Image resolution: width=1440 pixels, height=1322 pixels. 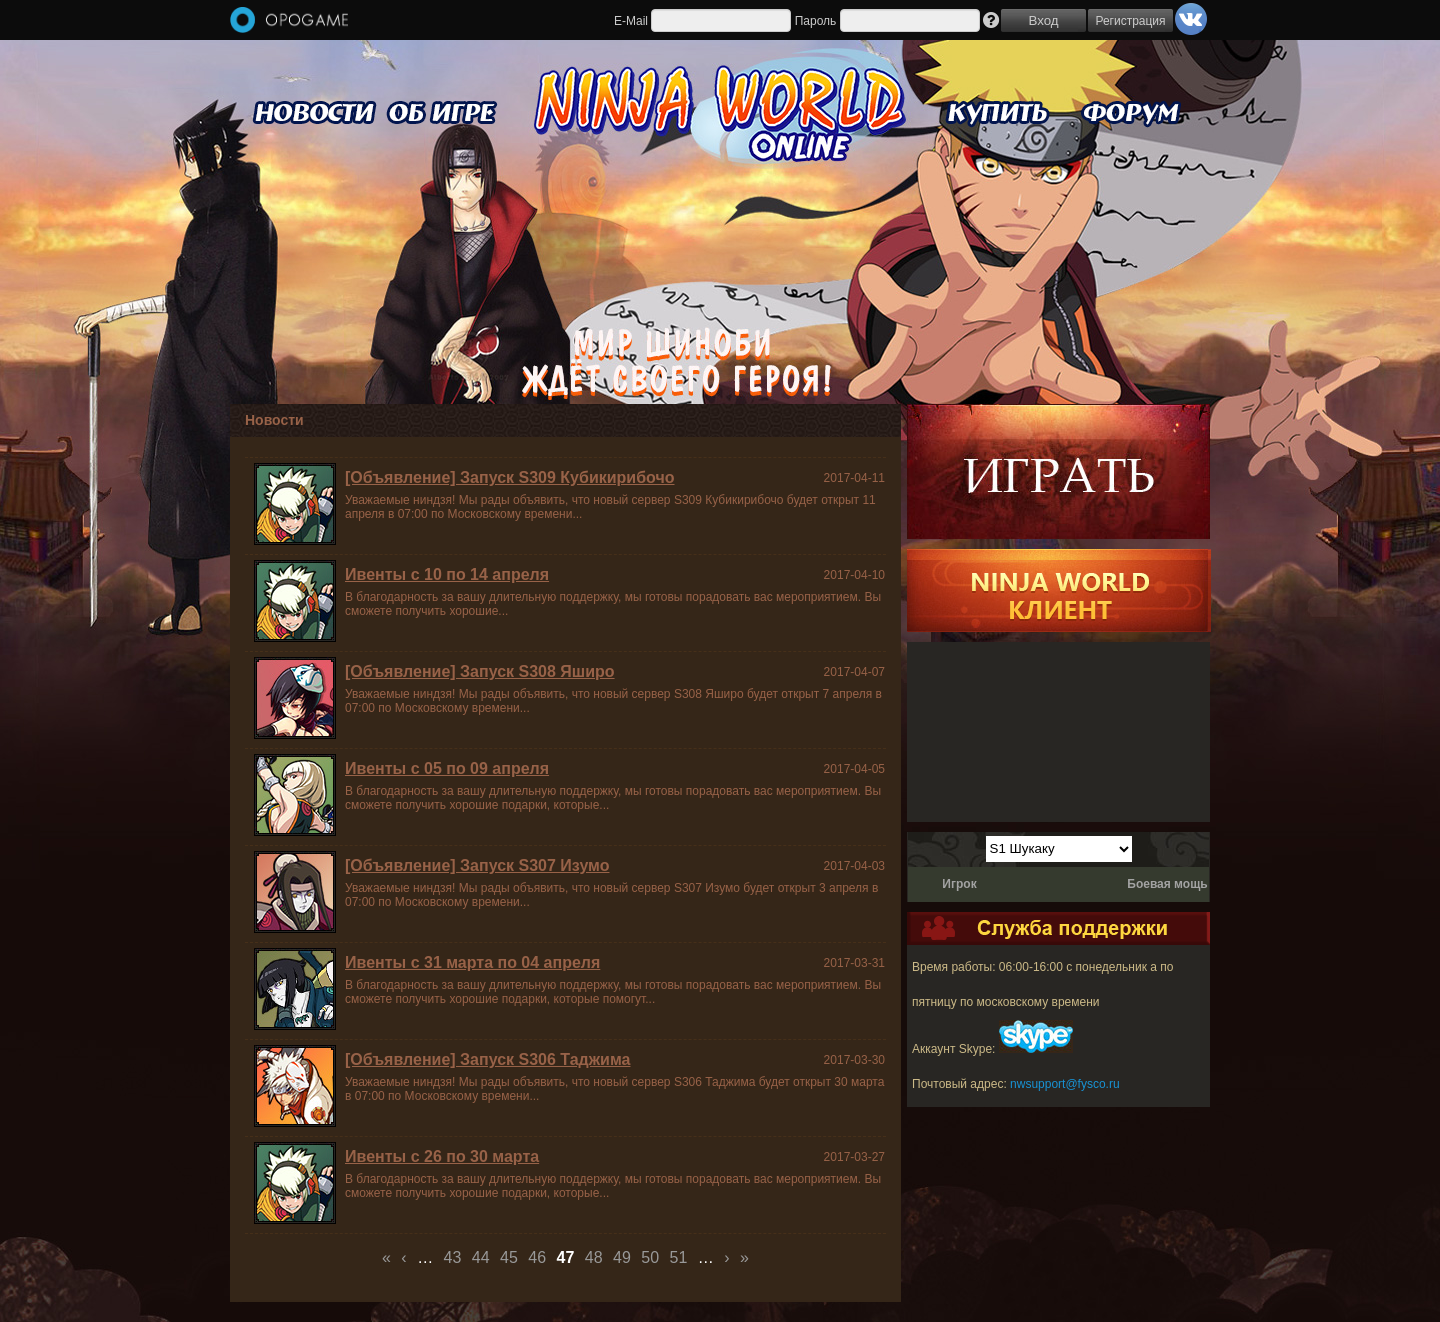 What do you see at coordinates (487, 1059) in the screenshot?
I see `[Объявление] Запуск S306 Таджима` at bounding box center [487, 1059].